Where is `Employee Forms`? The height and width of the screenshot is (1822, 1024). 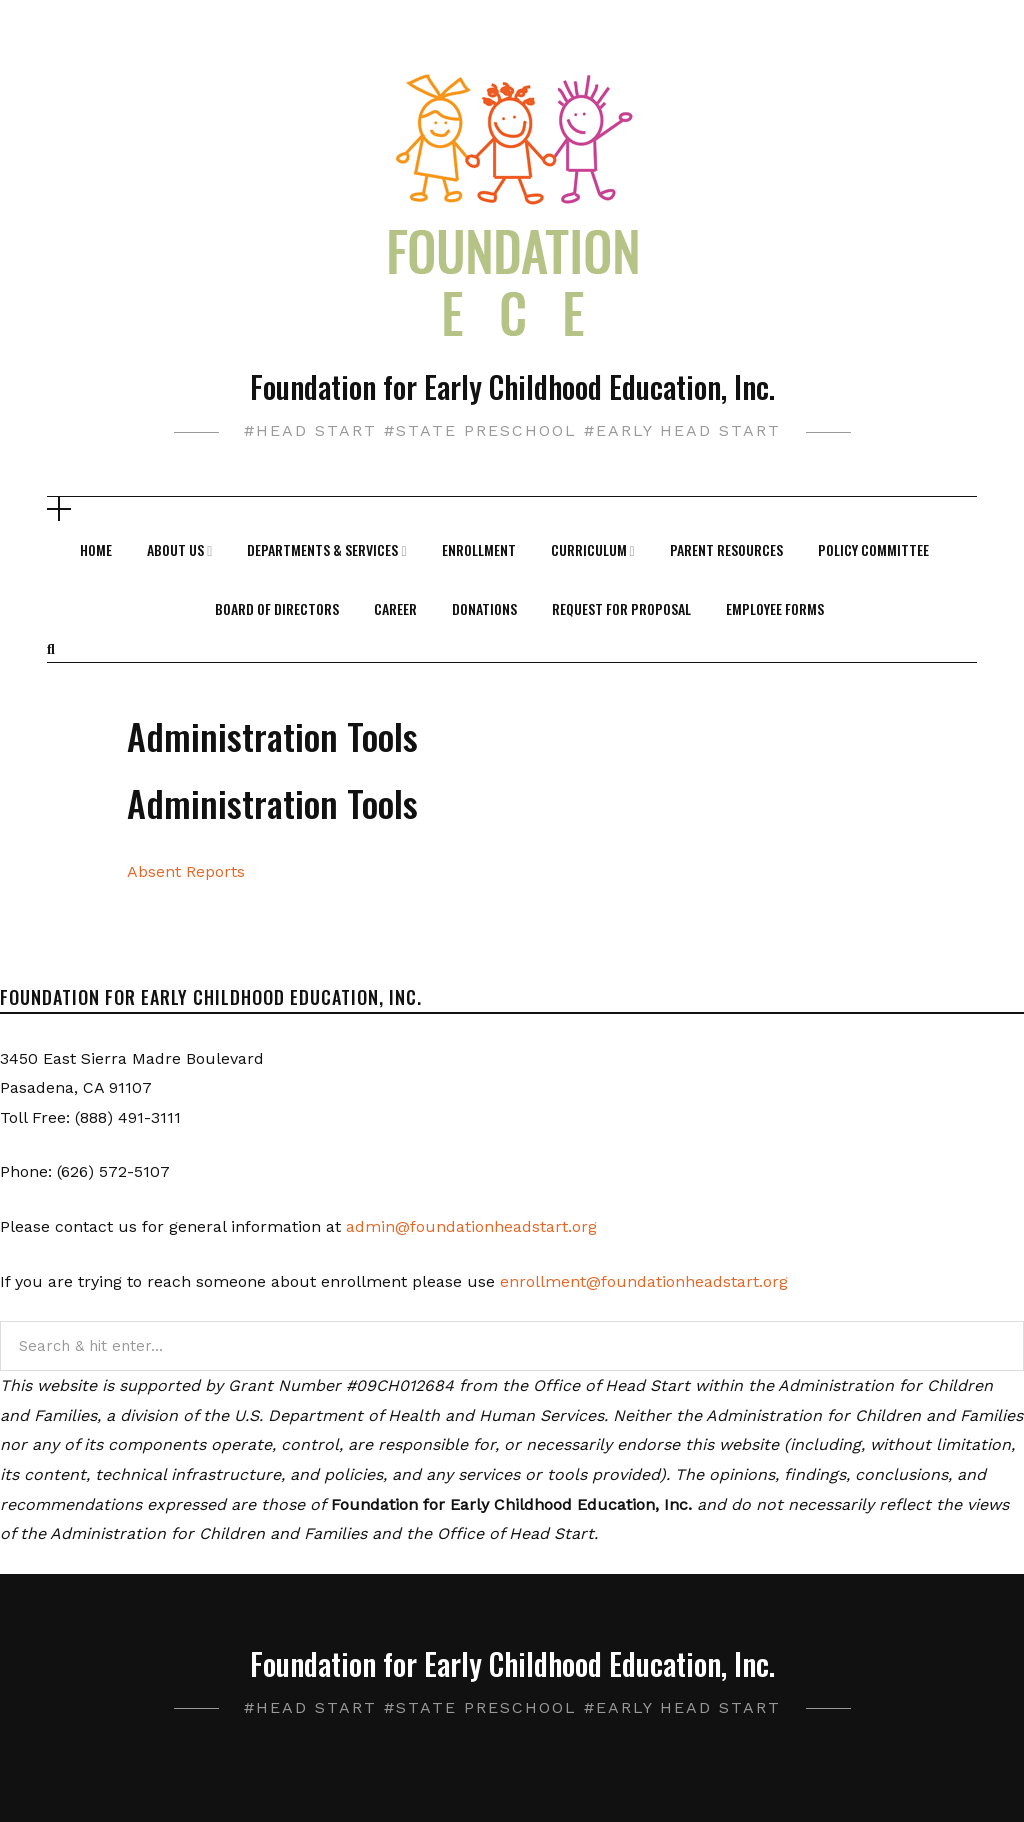 Employee Forms is located at coordinates (775, 608).